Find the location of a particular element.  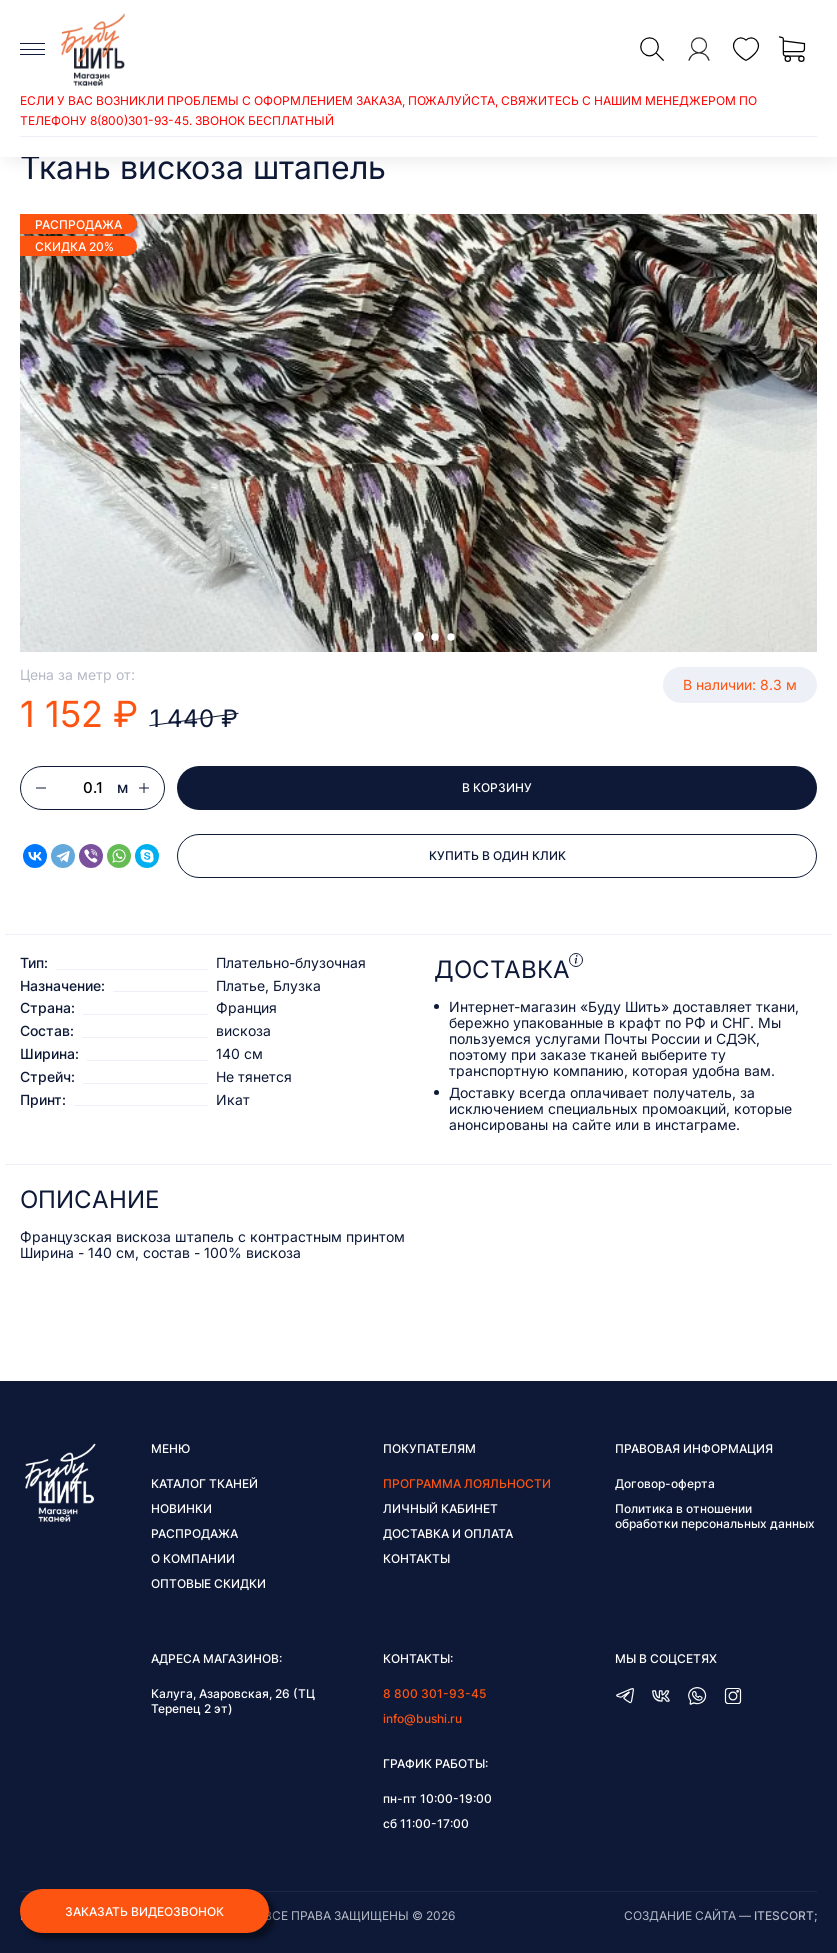

itescort; is located at coordinates (785, 1915).